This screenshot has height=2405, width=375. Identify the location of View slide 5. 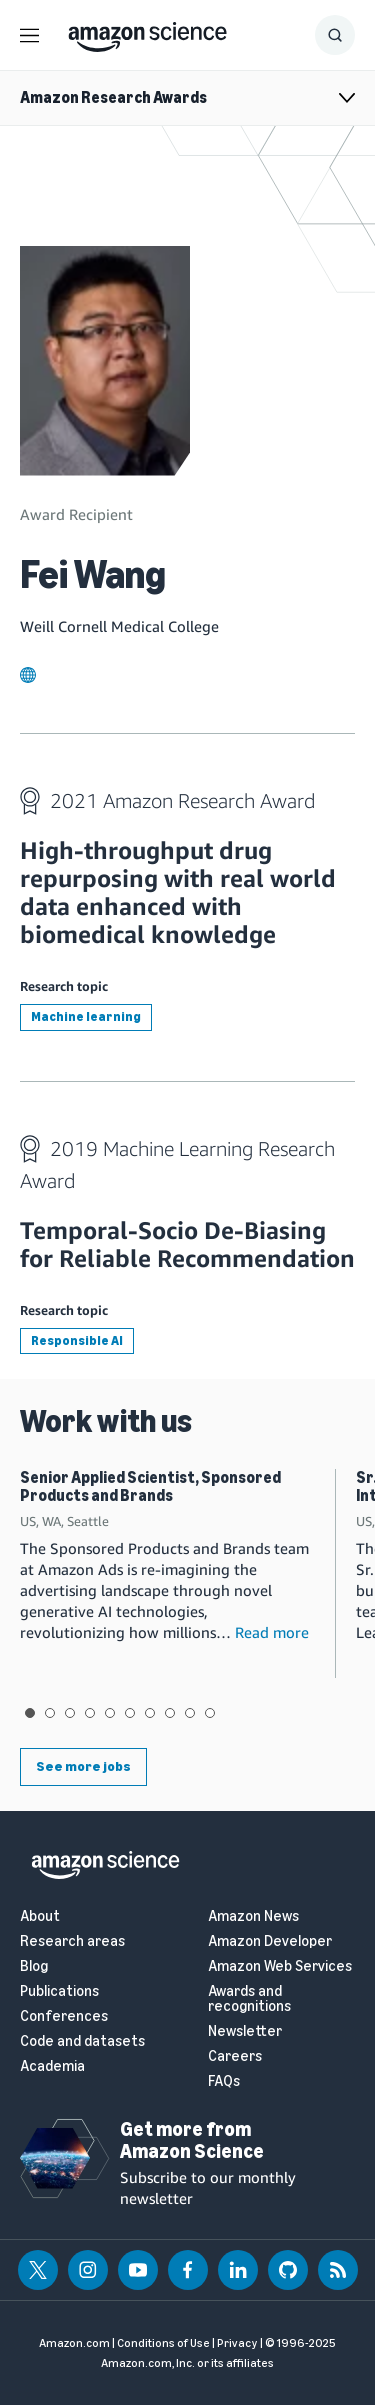
(110, 1713).